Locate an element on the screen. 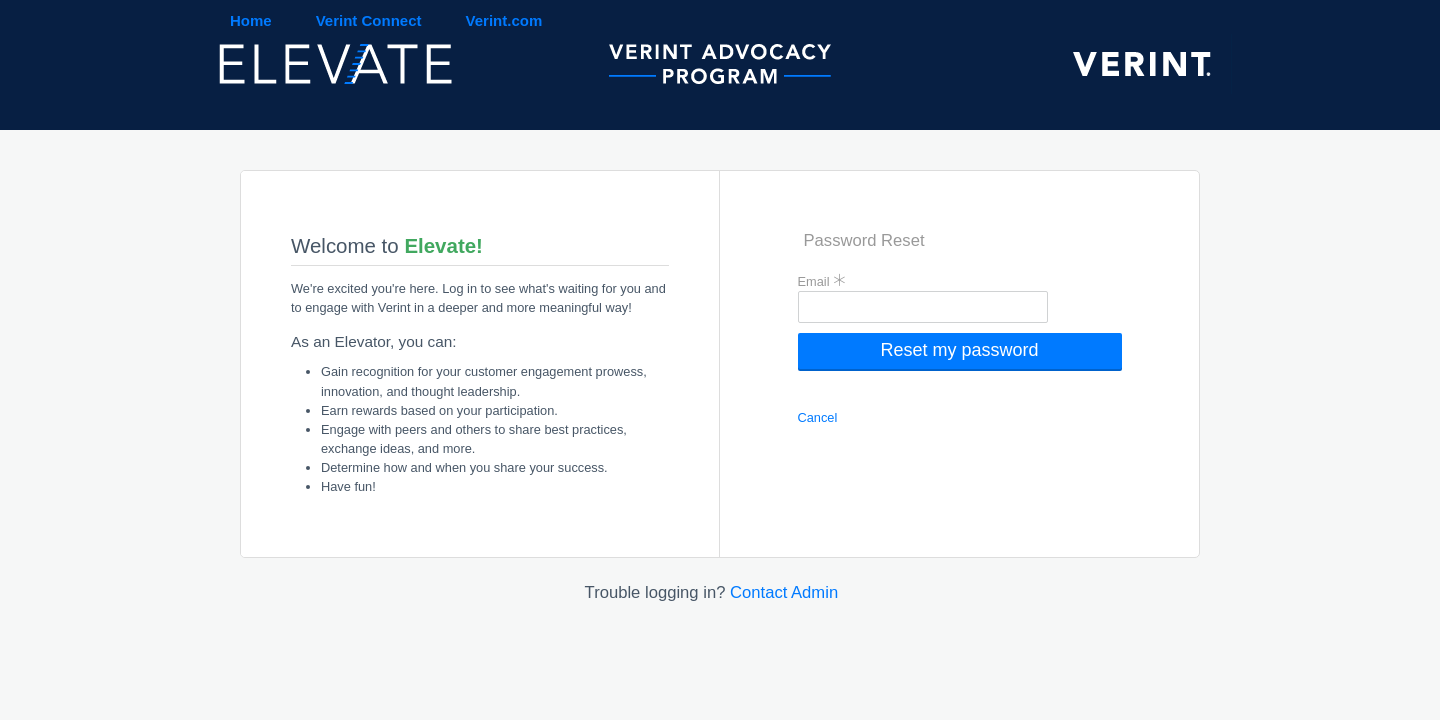 Image resolution: width=1440 pixels, height=720 pixels. Verint.com is located at coordinates (504, 20).